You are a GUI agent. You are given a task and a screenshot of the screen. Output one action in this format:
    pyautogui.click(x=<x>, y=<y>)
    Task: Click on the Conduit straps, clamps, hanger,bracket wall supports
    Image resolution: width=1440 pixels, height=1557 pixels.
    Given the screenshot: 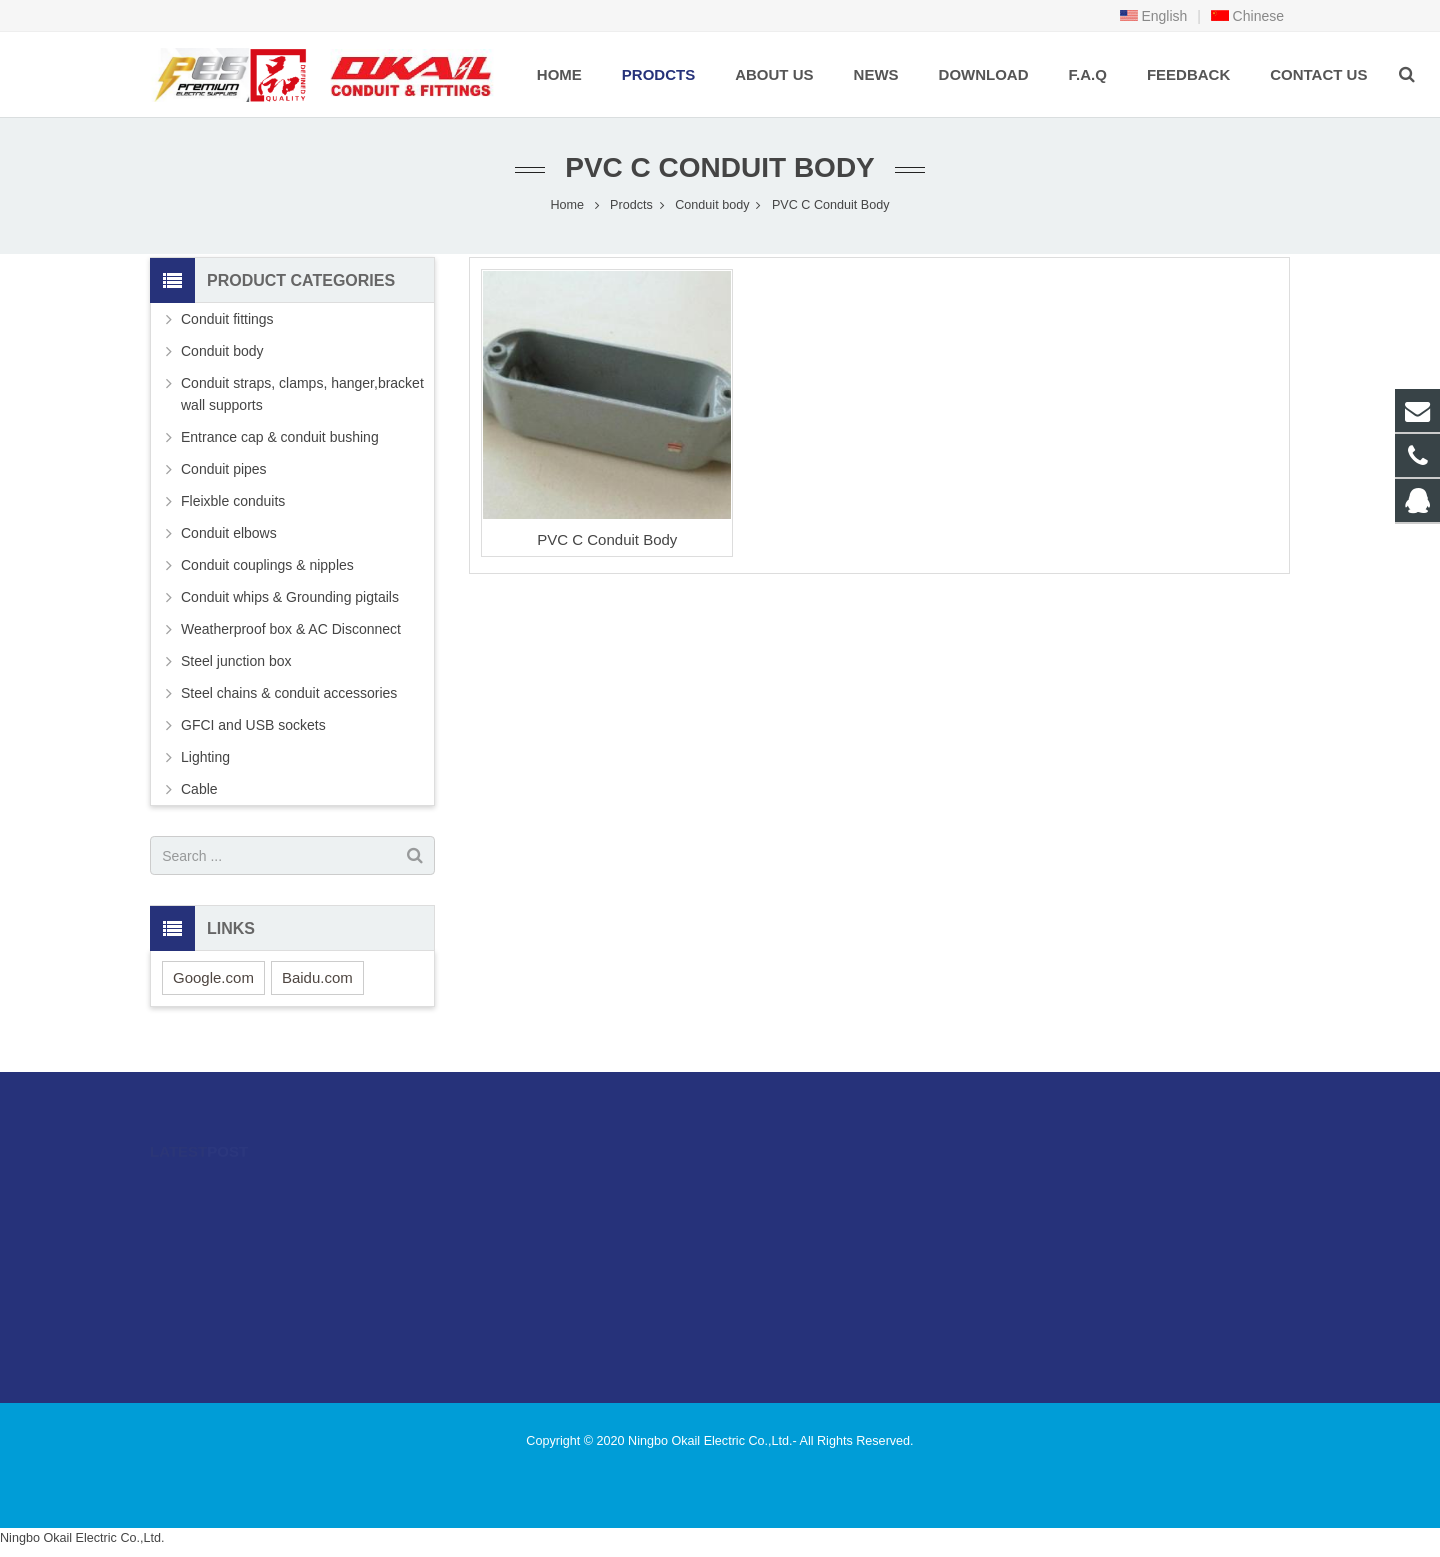 What is the action you would take?
    pyautogui.click(x=302, y=394)
    